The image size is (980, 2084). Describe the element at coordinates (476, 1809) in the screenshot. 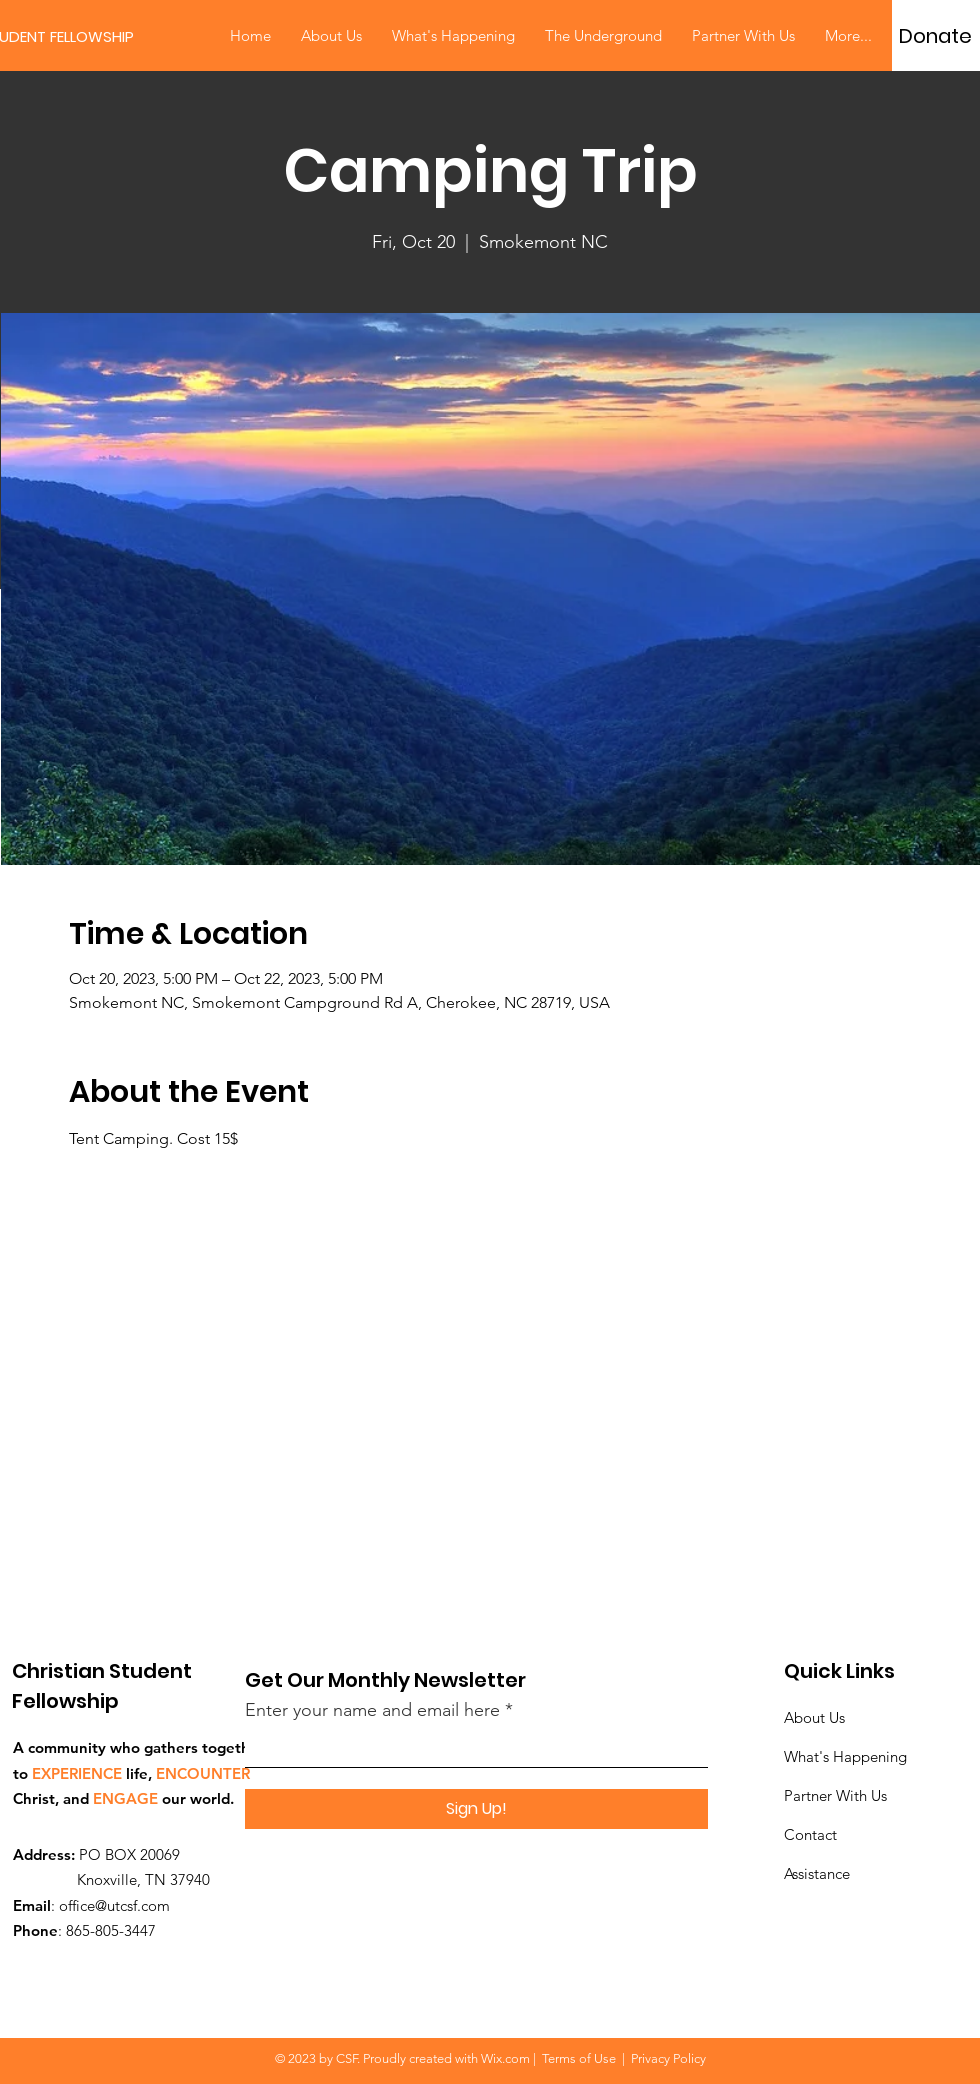

I see `[Sign Up!]` at that location.